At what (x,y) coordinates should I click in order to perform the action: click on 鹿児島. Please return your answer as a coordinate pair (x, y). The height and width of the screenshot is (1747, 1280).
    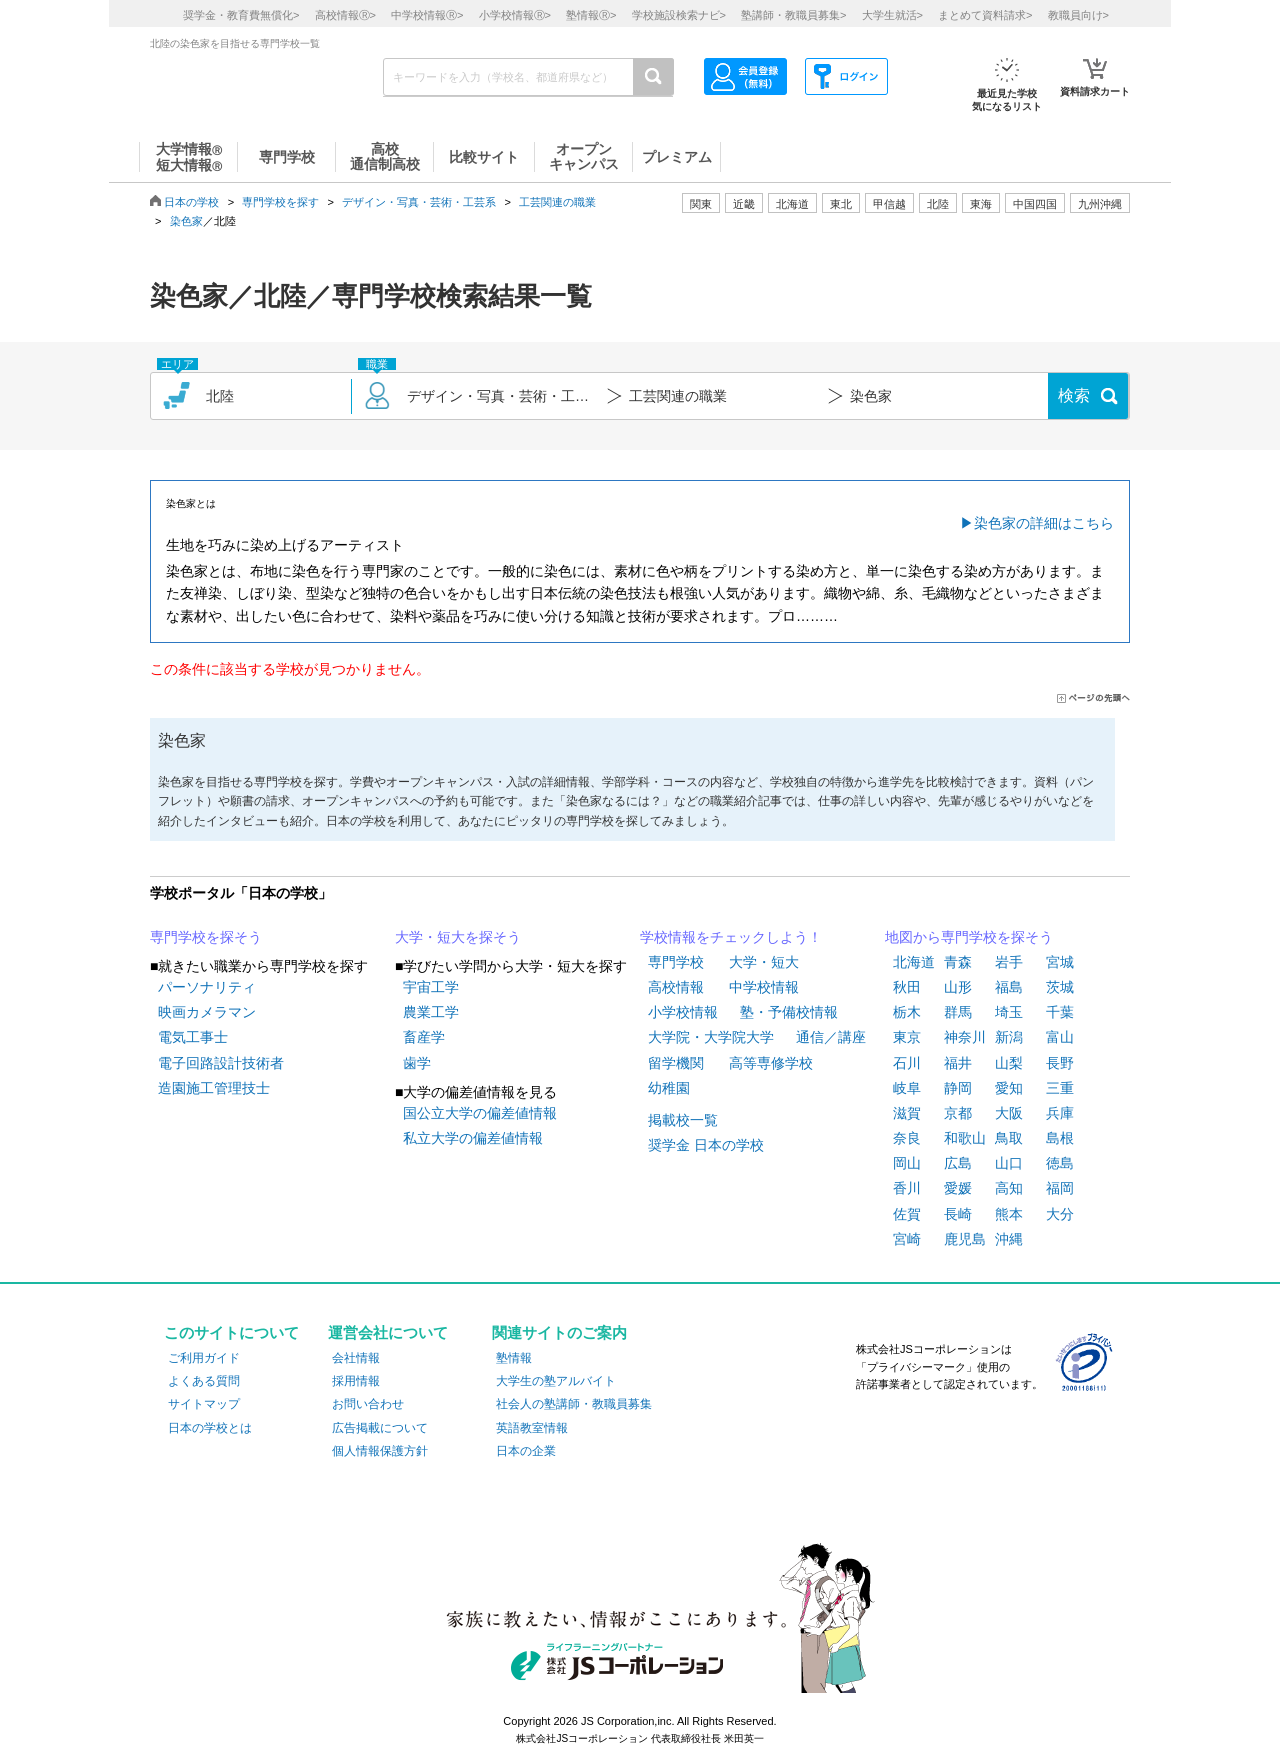
    Looking at the image, I should click on (965, 1239).